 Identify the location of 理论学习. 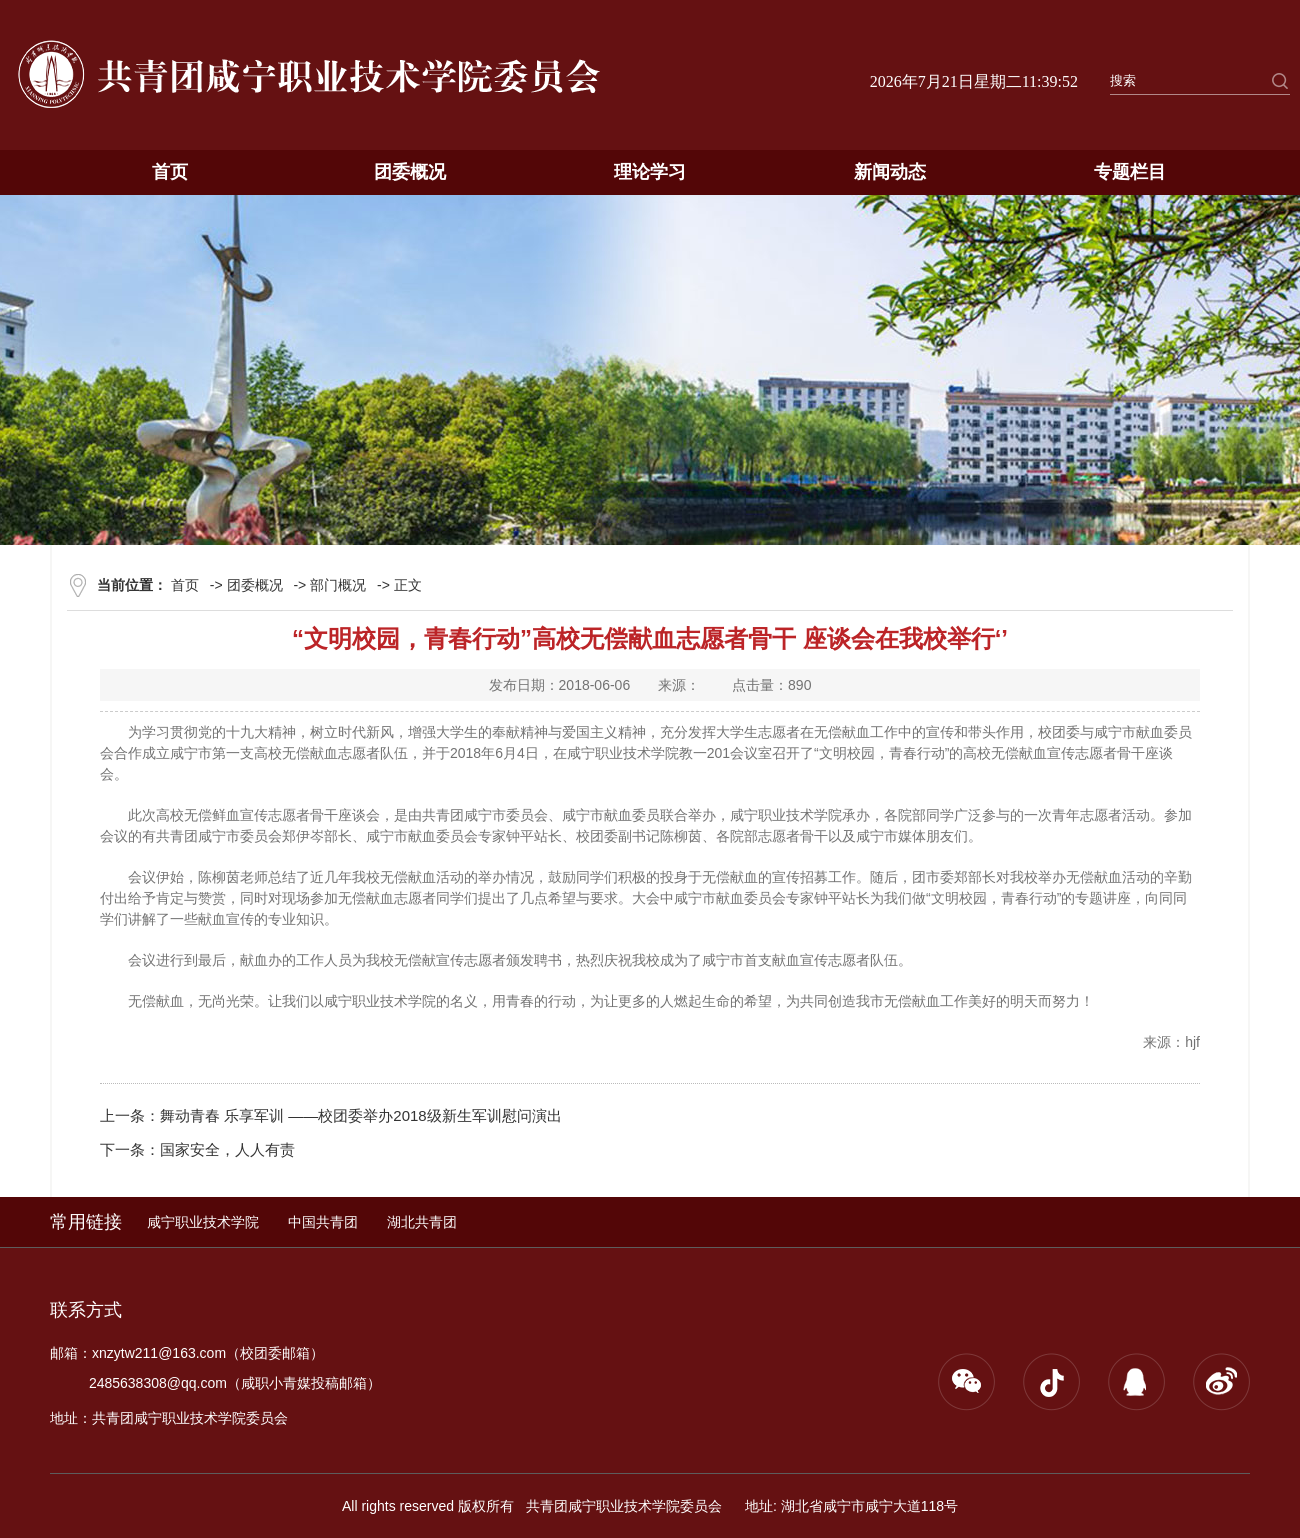
(650, 172).